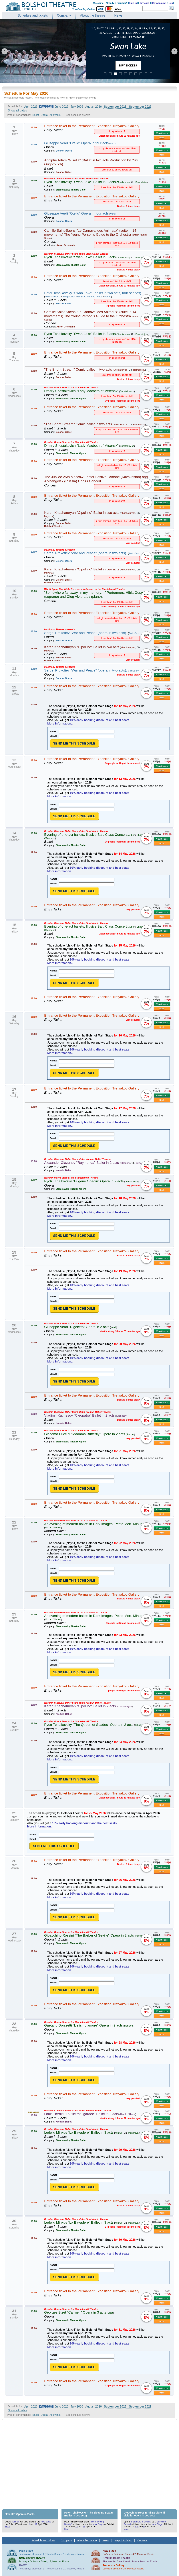  Describe the element at coordinates (170, 3) in the screenshot. I see `Help` at that location.